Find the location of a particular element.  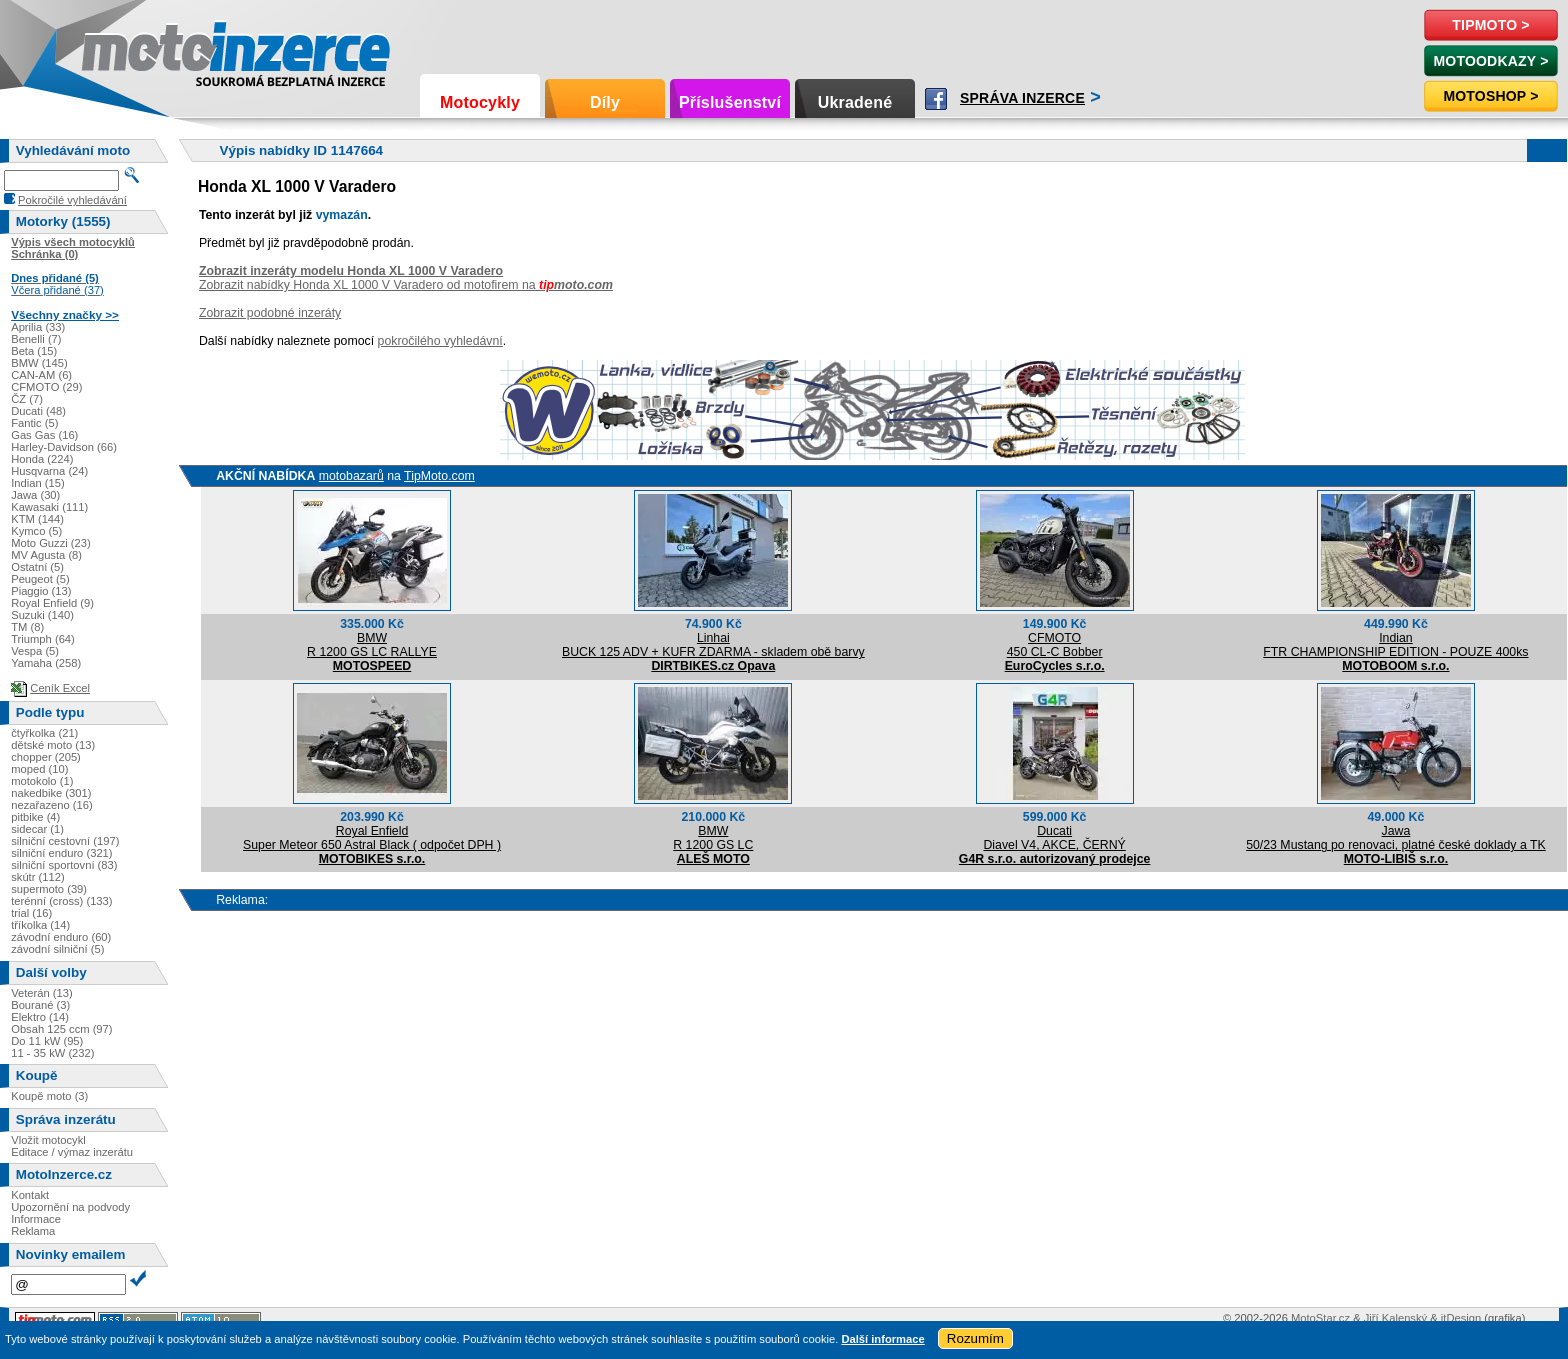

čtyřkolka (21) is located at coordinates (44, 733).